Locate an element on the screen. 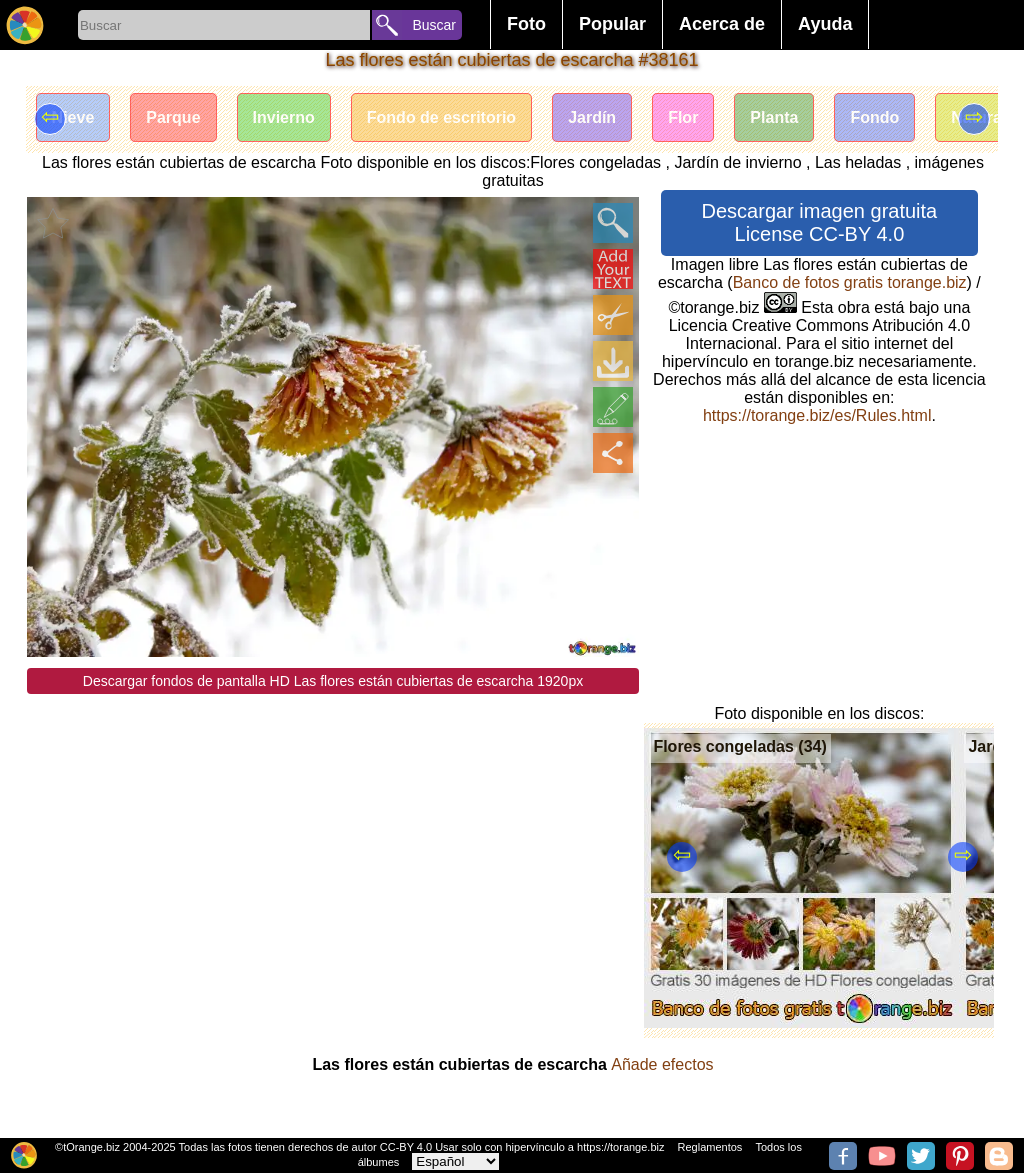  Acerca de is located at coordinates (722, 24).